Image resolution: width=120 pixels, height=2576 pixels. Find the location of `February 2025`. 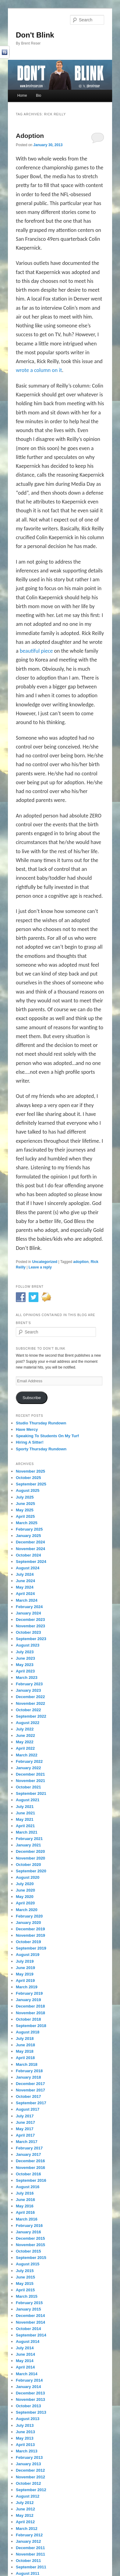

February 2025 is located at coordinates (29, 1529).